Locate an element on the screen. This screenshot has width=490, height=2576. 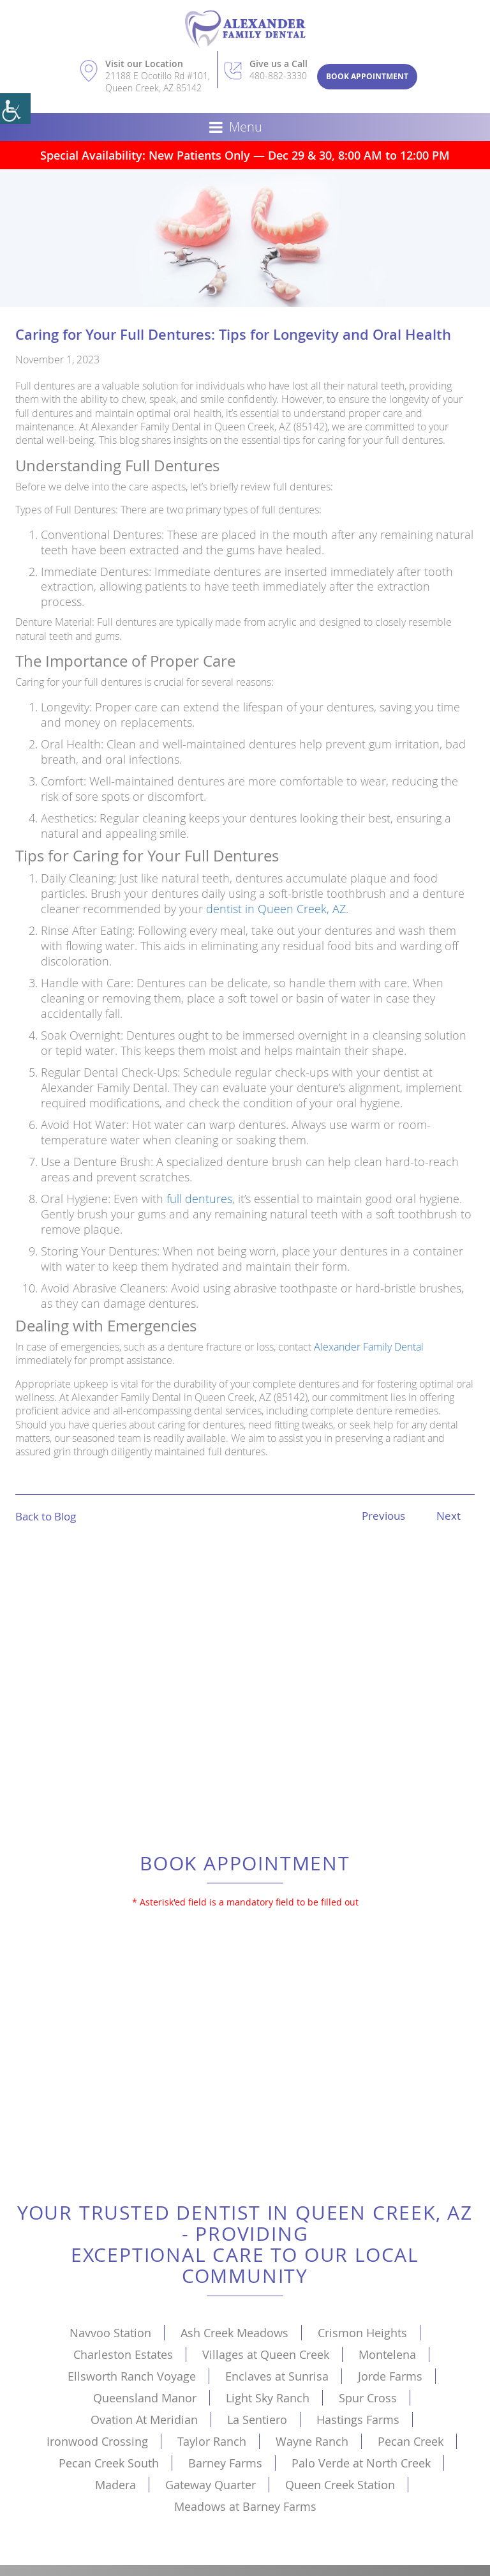
Pecan Creek South is located at coordinates (109, 2463).